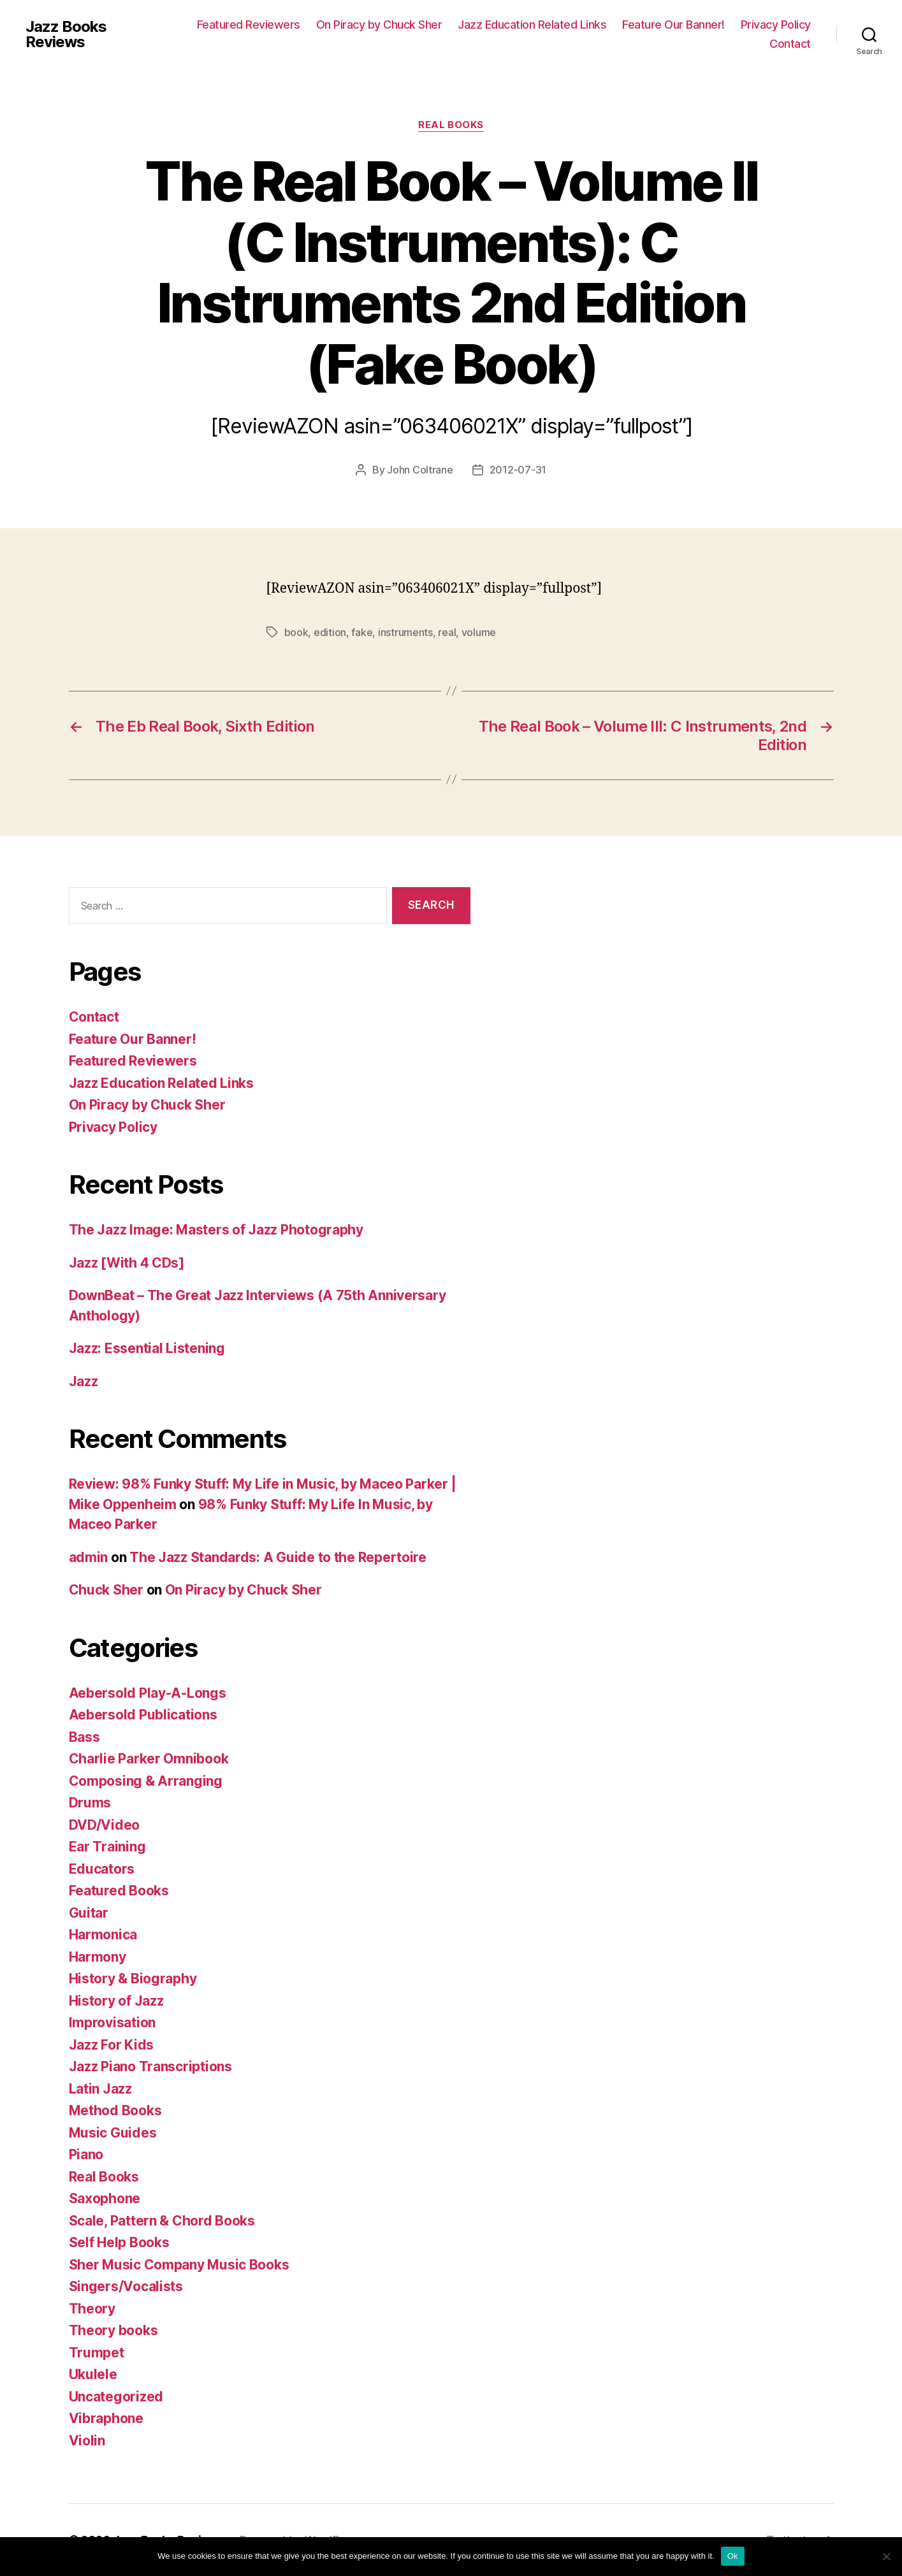 This screenshot has width=902, height=2576. Describe the element at coordinates (451, 125) in the screenshot. I see `Real Books` at that location.